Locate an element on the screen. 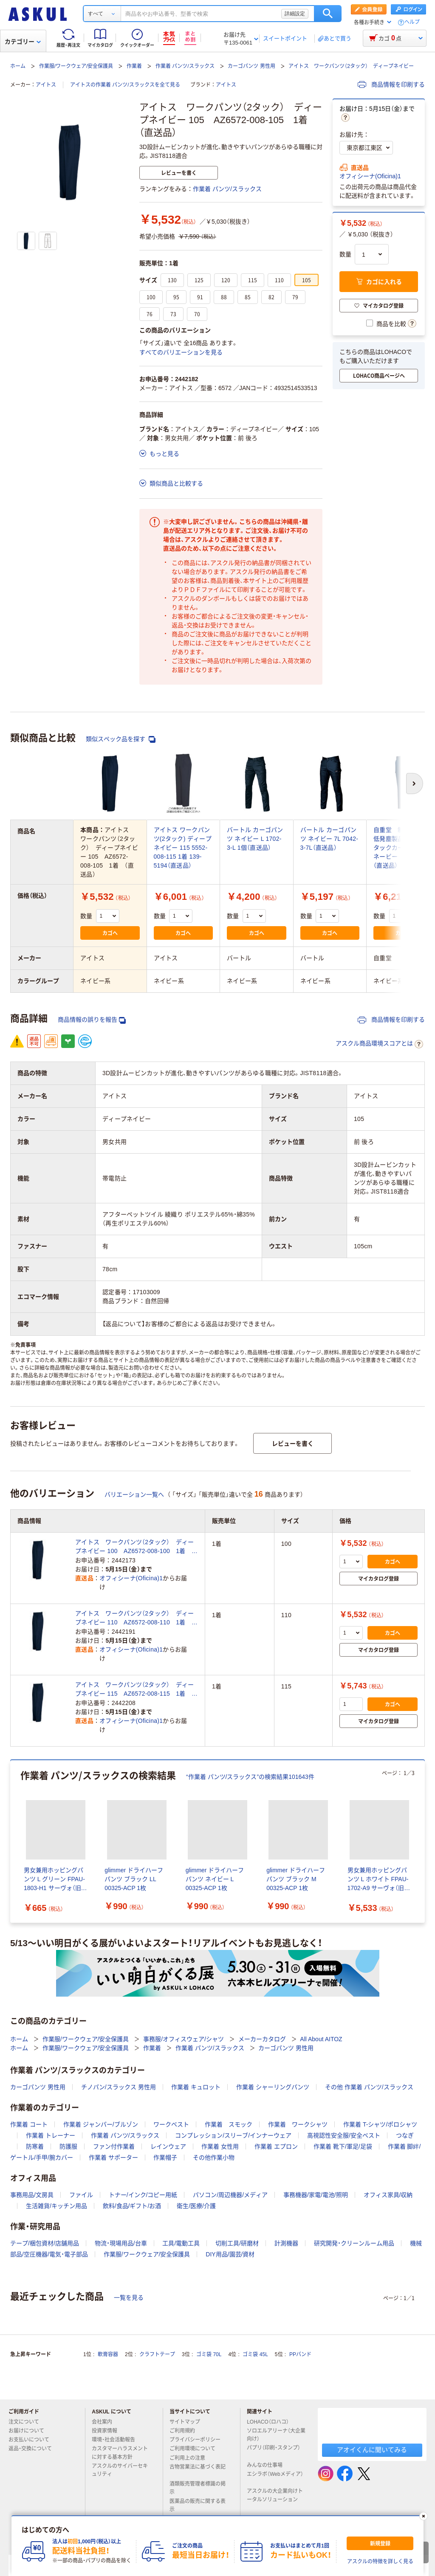 The width and height of the screenshot is (435, 2576). バリエーション一覧へ is located at coordinates (134, 1494).